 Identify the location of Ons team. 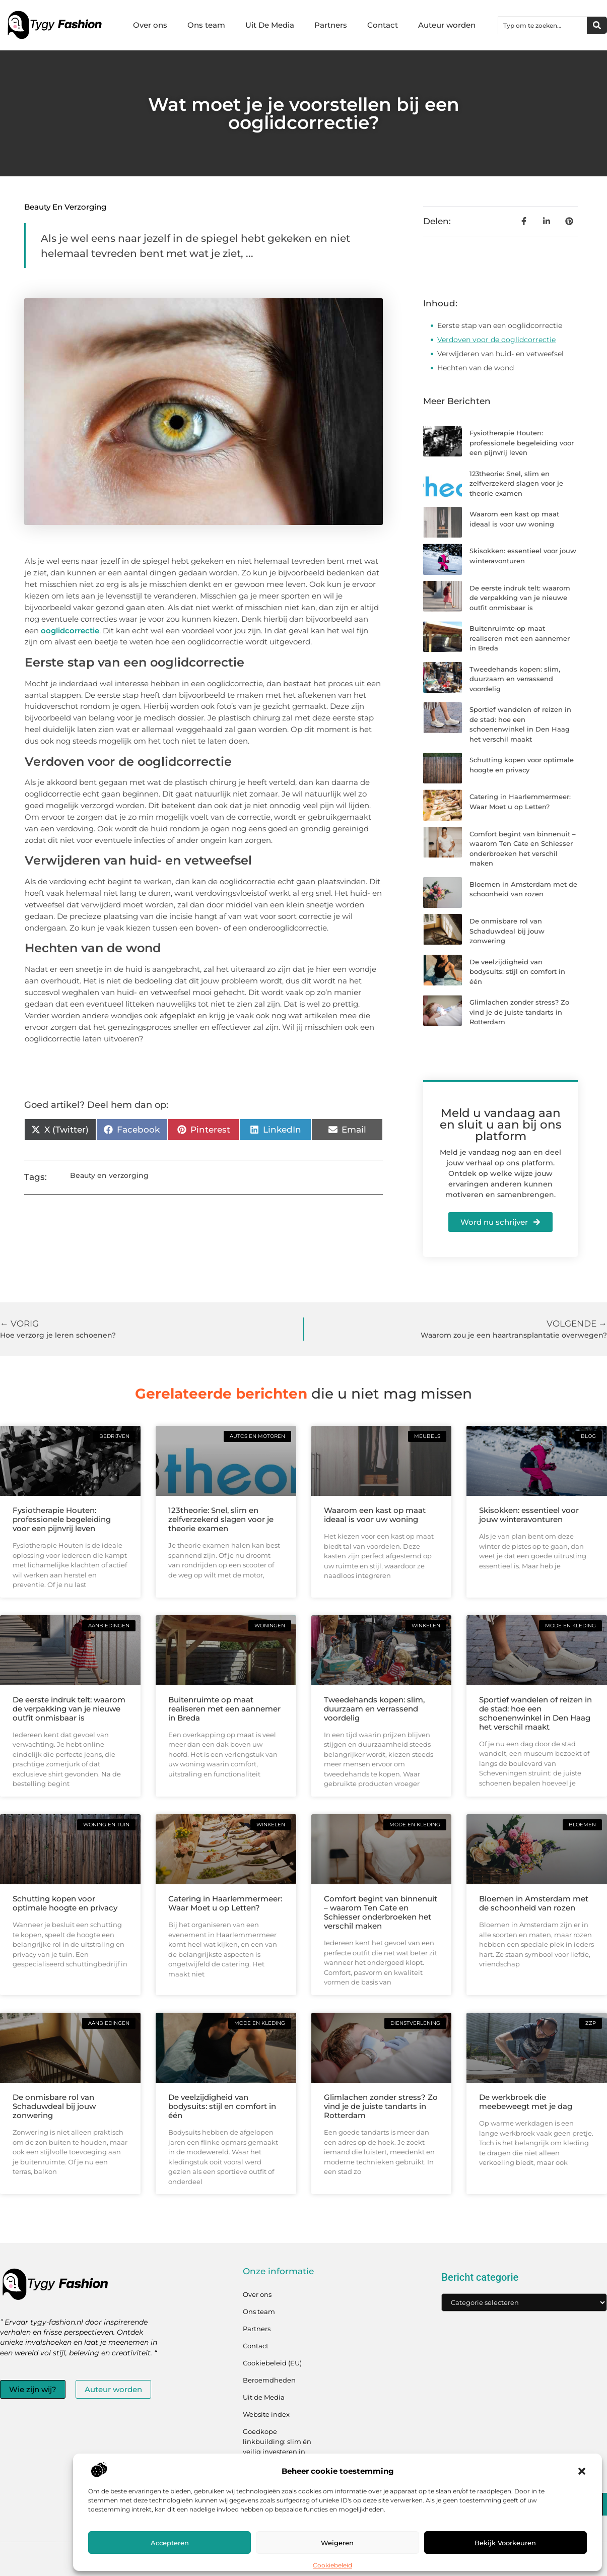
(206, 25).